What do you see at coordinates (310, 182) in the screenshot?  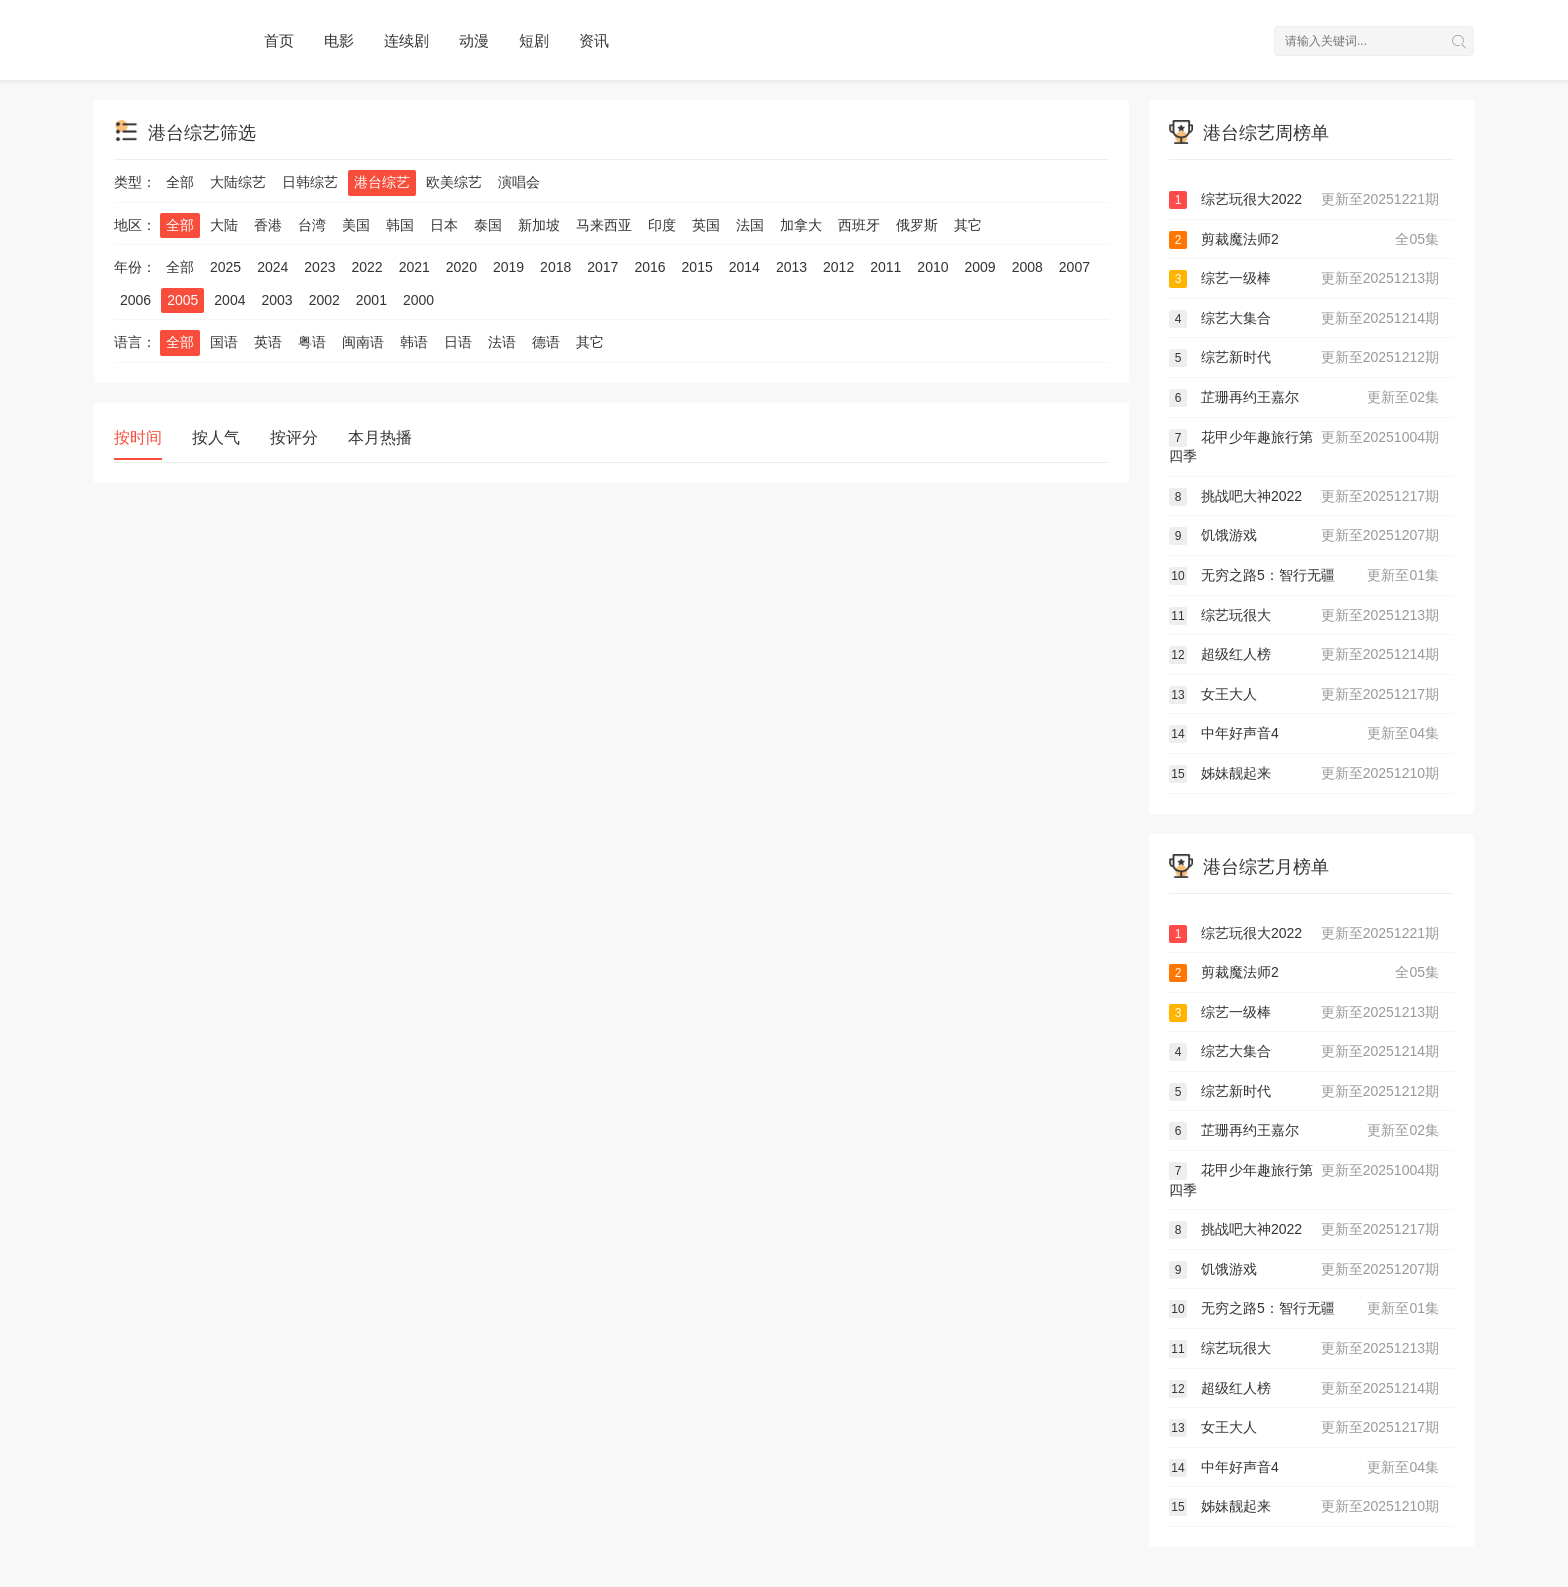 I see `日韩综艺` at bounding box center [310, 182].